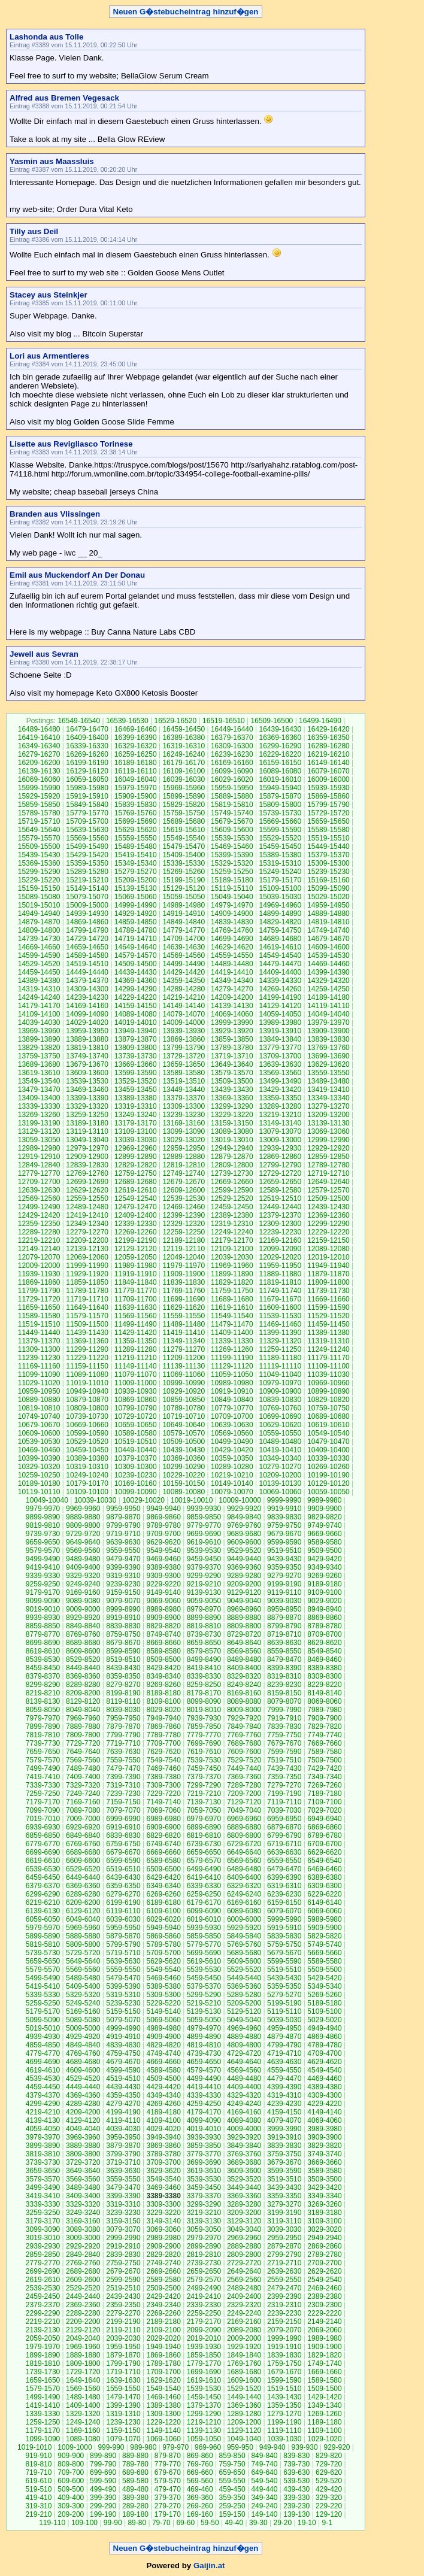  Describe the element at coordinates (83, 1844) in the screenshot. I see `6769-6760` at that location.